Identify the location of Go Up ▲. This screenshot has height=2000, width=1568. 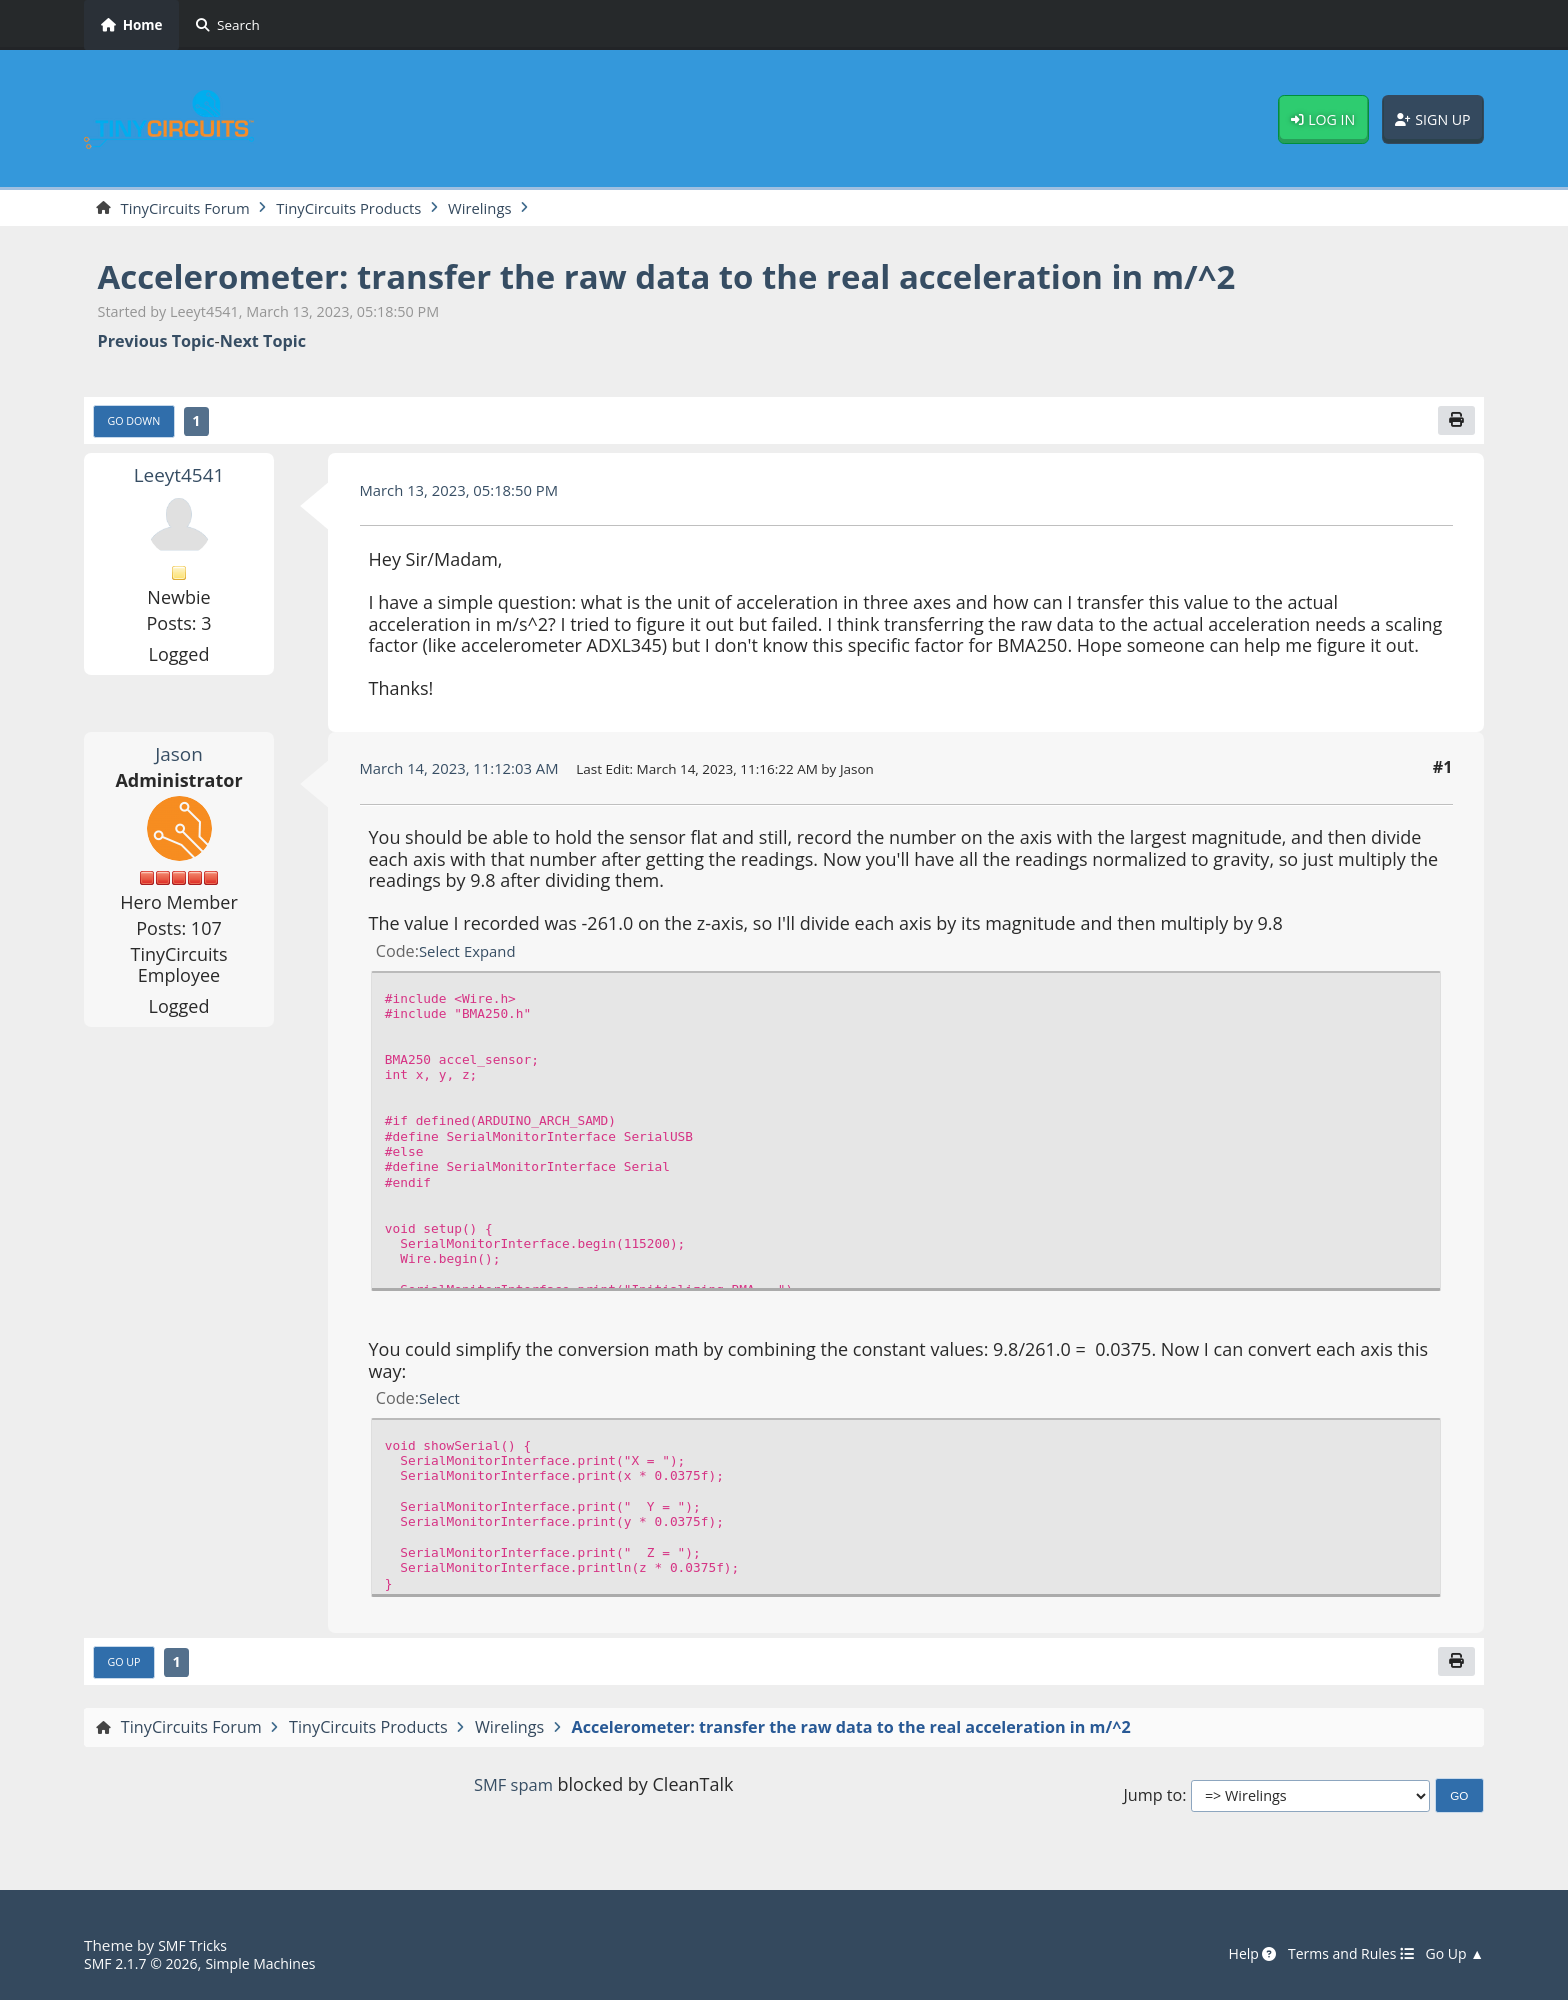
(1452, 1955).